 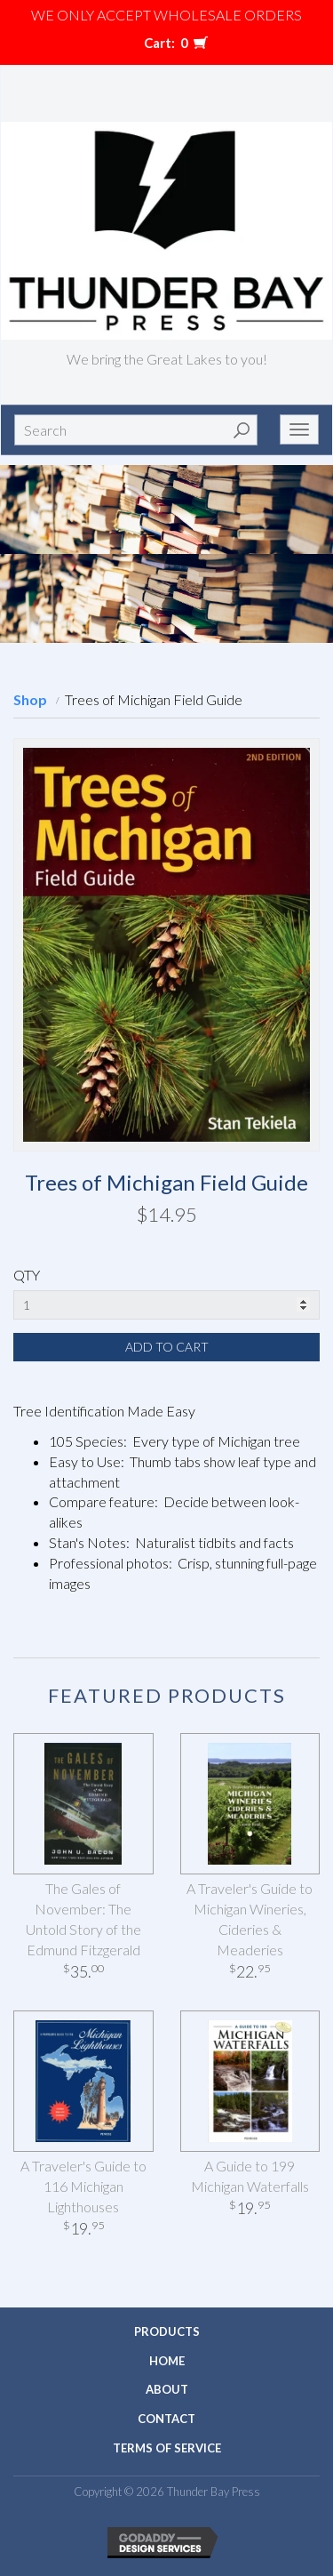 I want to click on QTY, so click(x=26, y=1274).